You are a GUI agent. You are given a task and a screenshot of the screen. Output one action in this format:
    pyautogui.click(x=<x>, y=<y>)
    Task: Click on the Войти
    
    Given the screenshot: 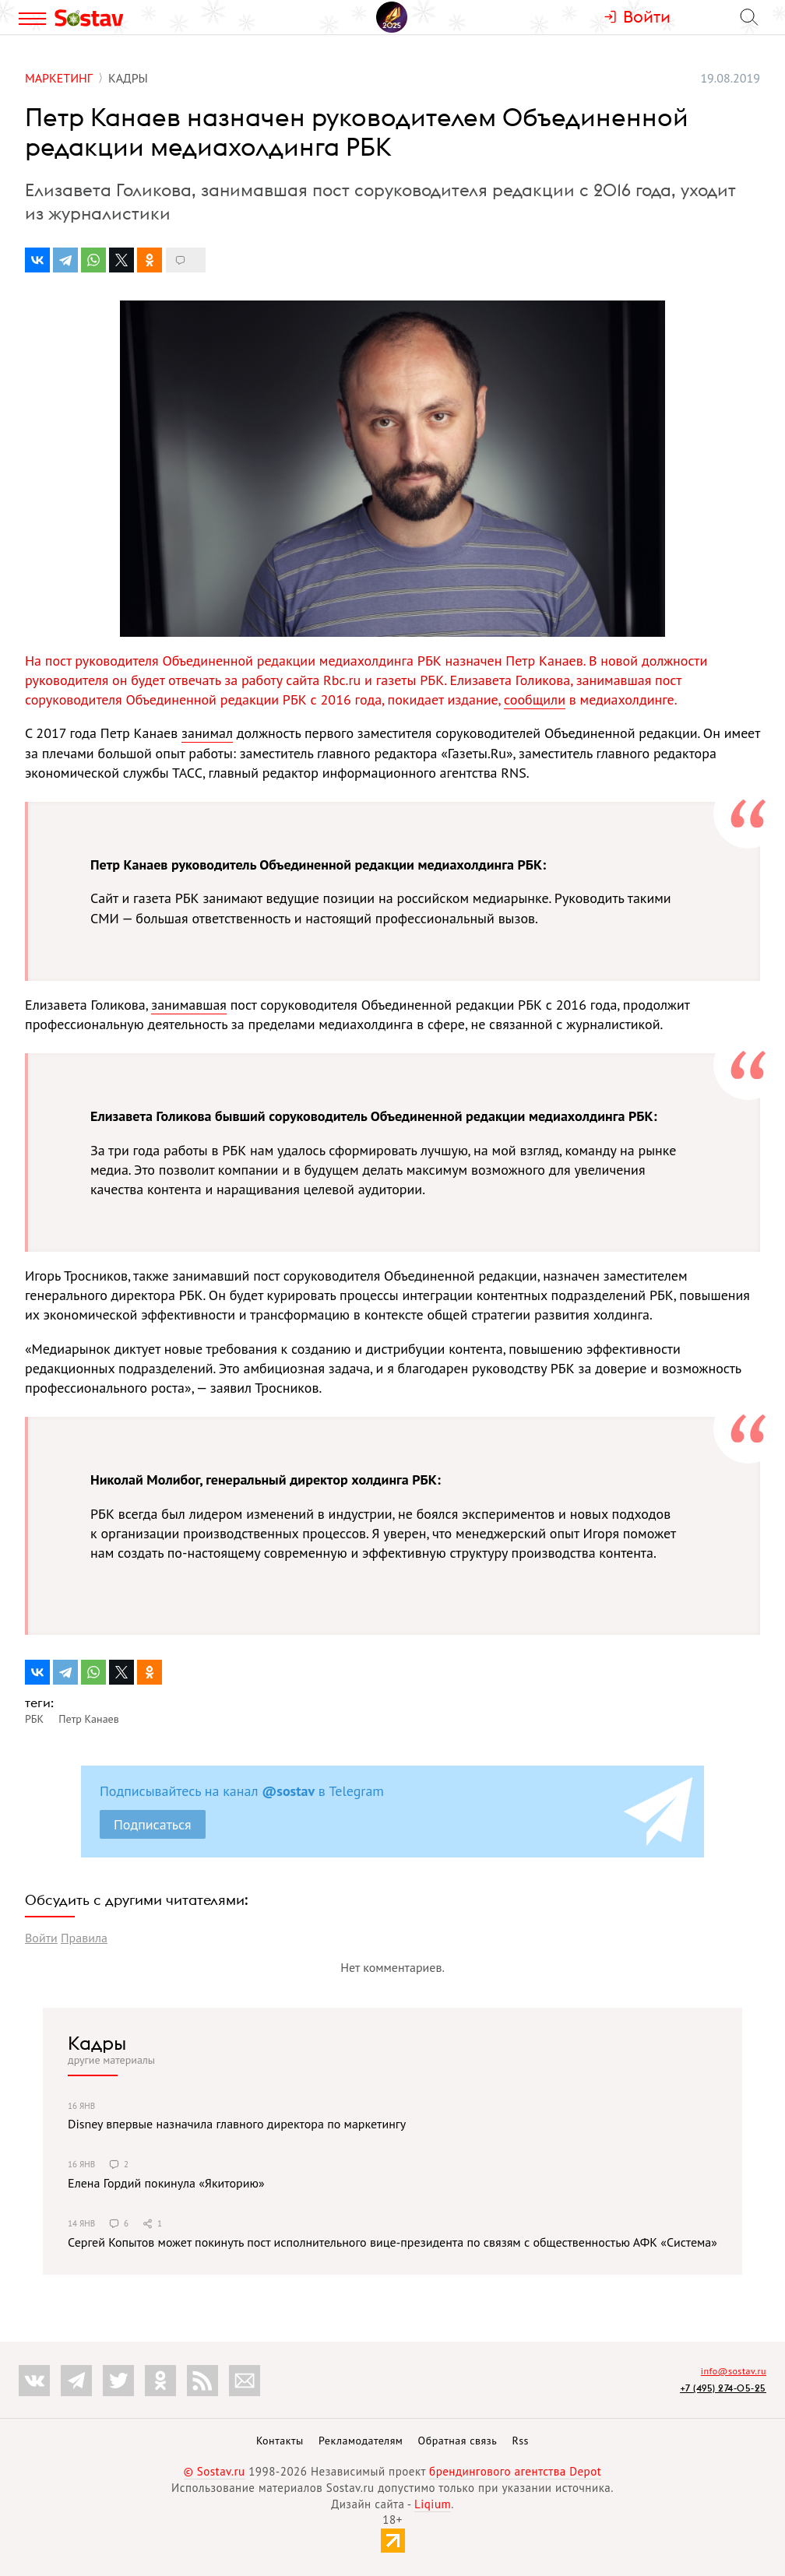 What is the action you would take?
    pyautogui.click(x=41, y=1937)
    